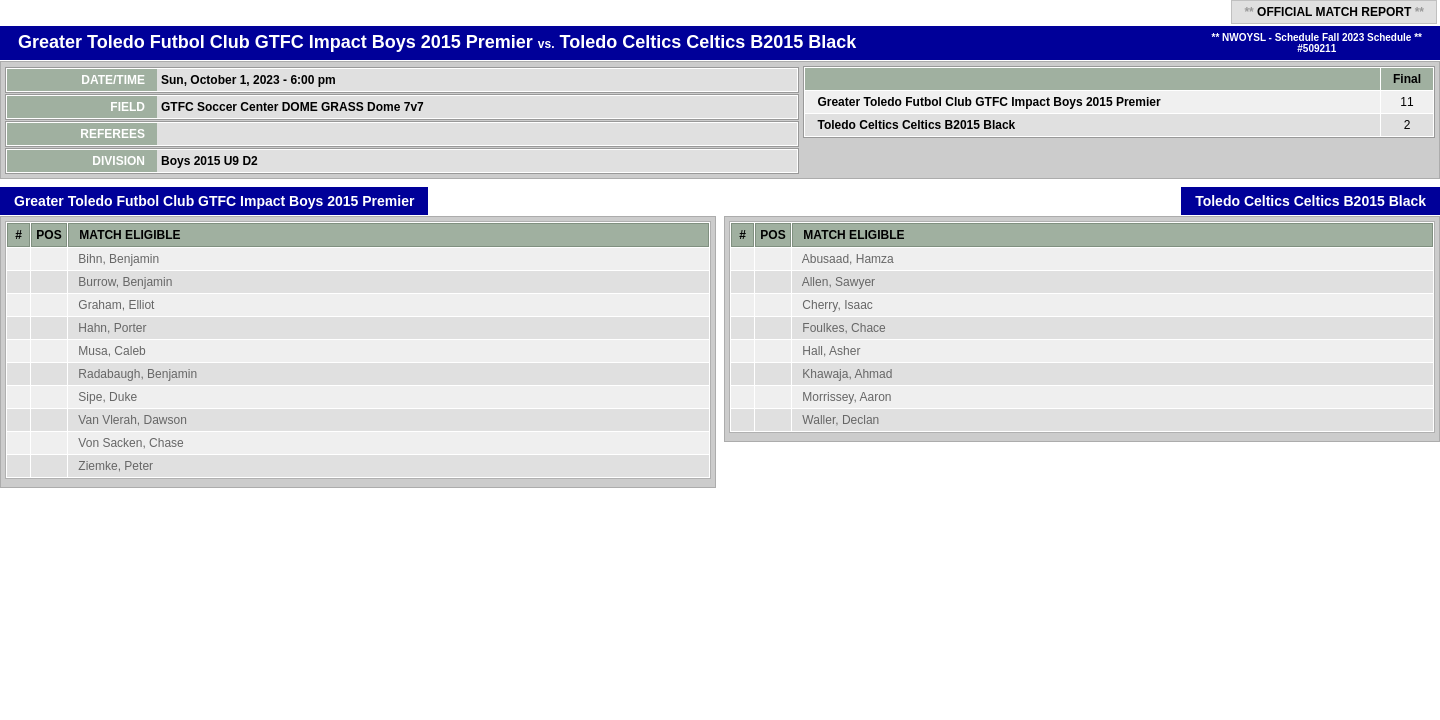 Image resolution: width=1440 pixels, height=720 pixels. Describe the element at coordinates (130, 443) in the screenshot. I see `Von Sacken, Chase` at that location.